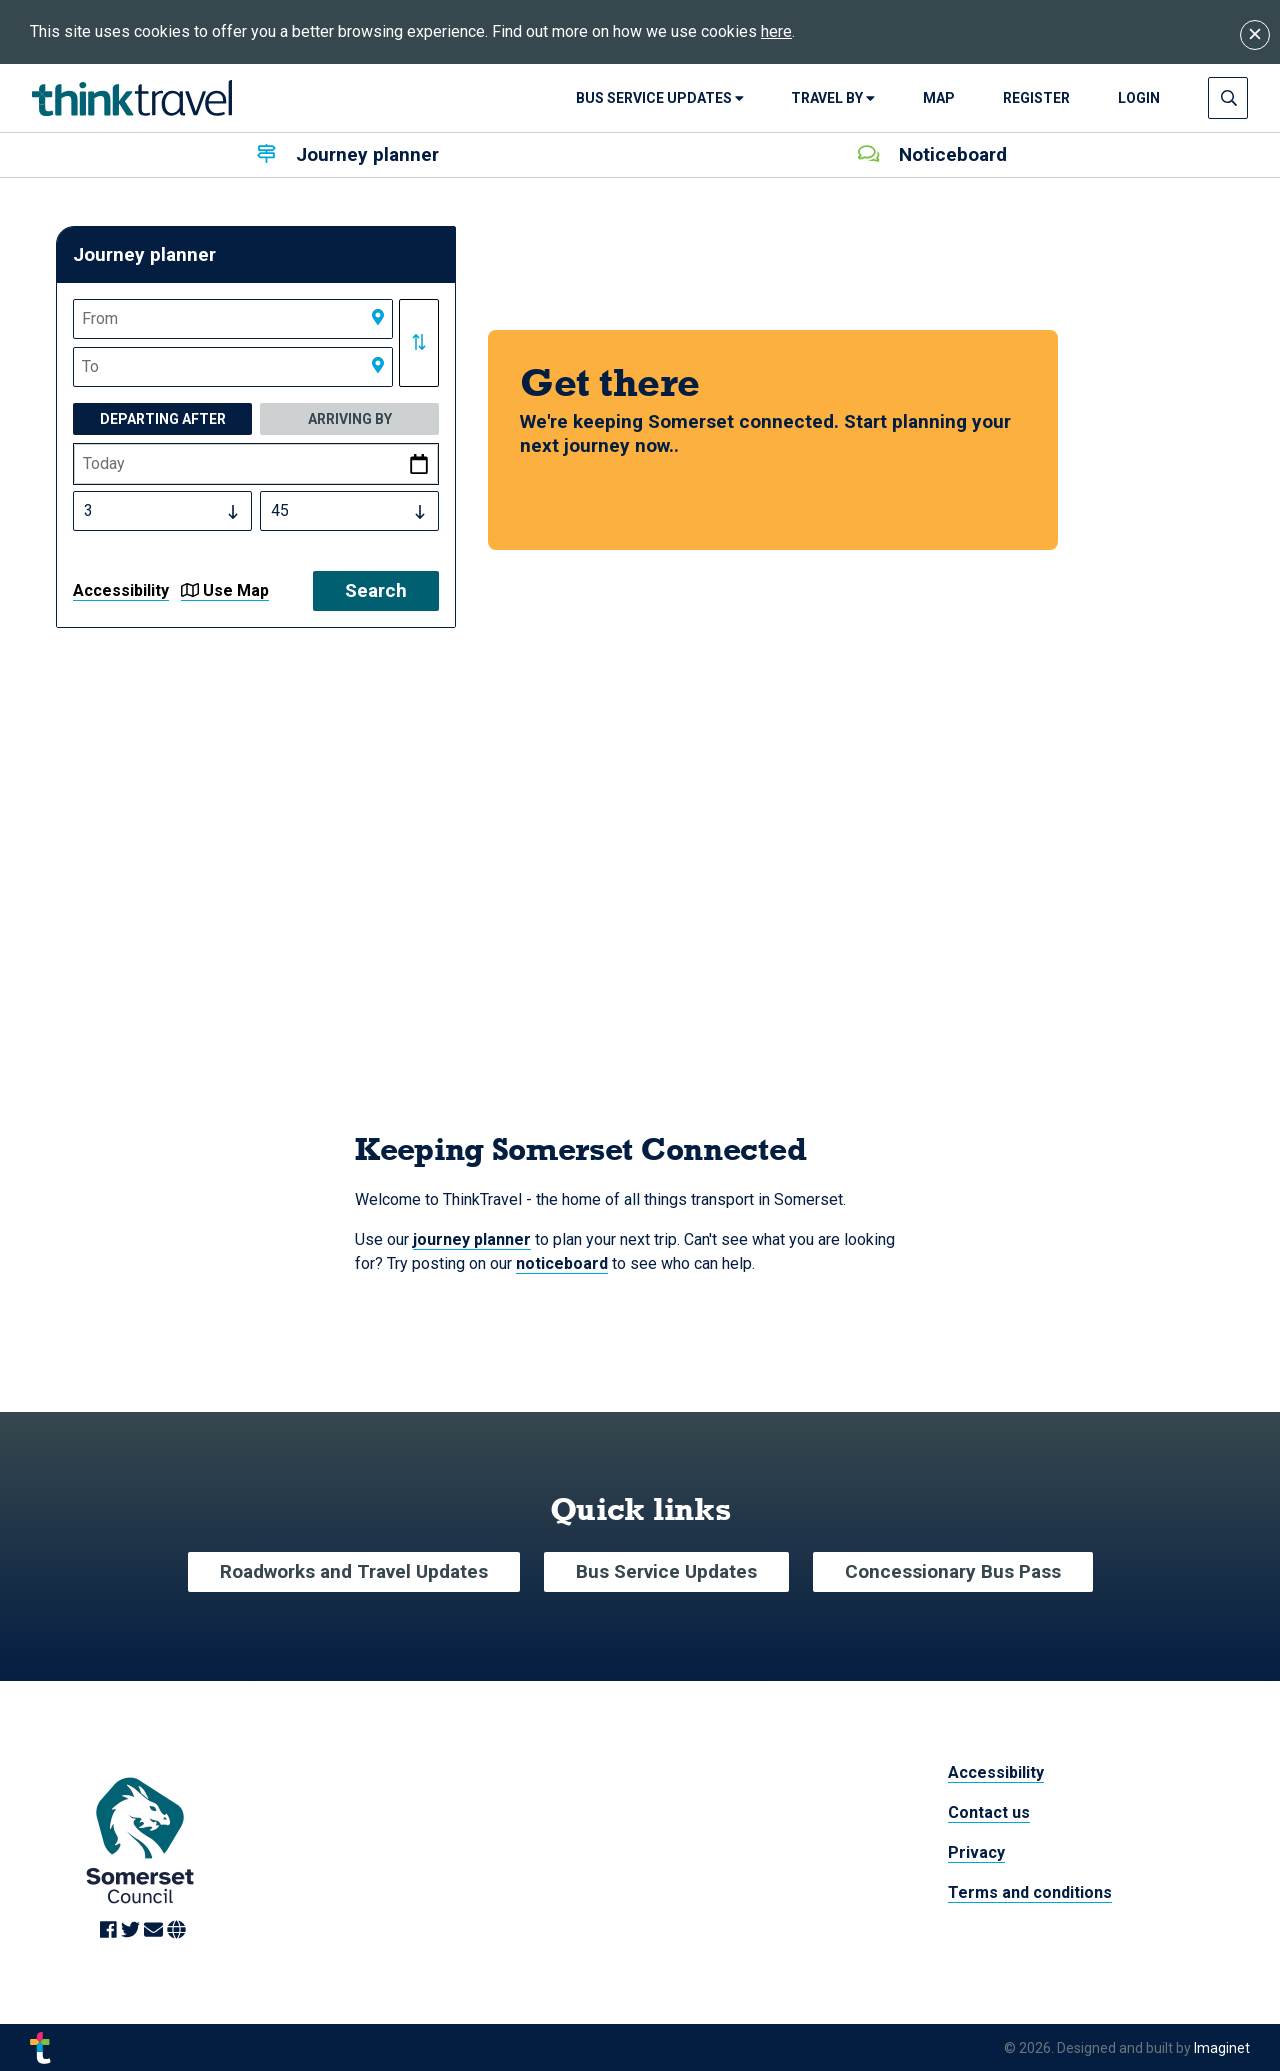 The height and width of the screenshot is (2071, 1280). What do you see at coordinates (354, 1571) in the screenshot?
I see `Roadworks and Travel Updates` at bounding box center [354, 1571].